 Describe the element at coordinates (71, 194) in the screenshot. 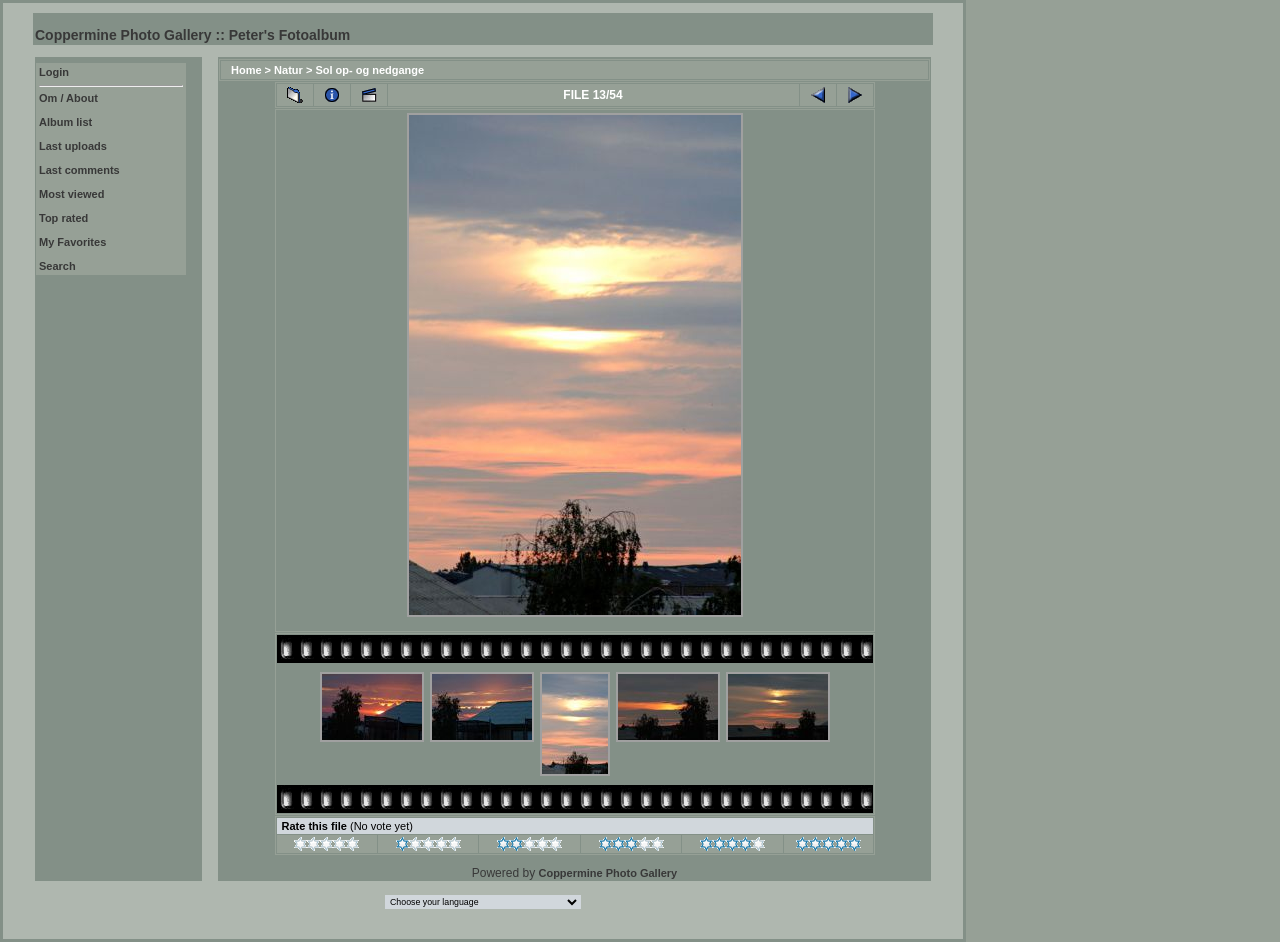

I see `Most viewed` at that location.